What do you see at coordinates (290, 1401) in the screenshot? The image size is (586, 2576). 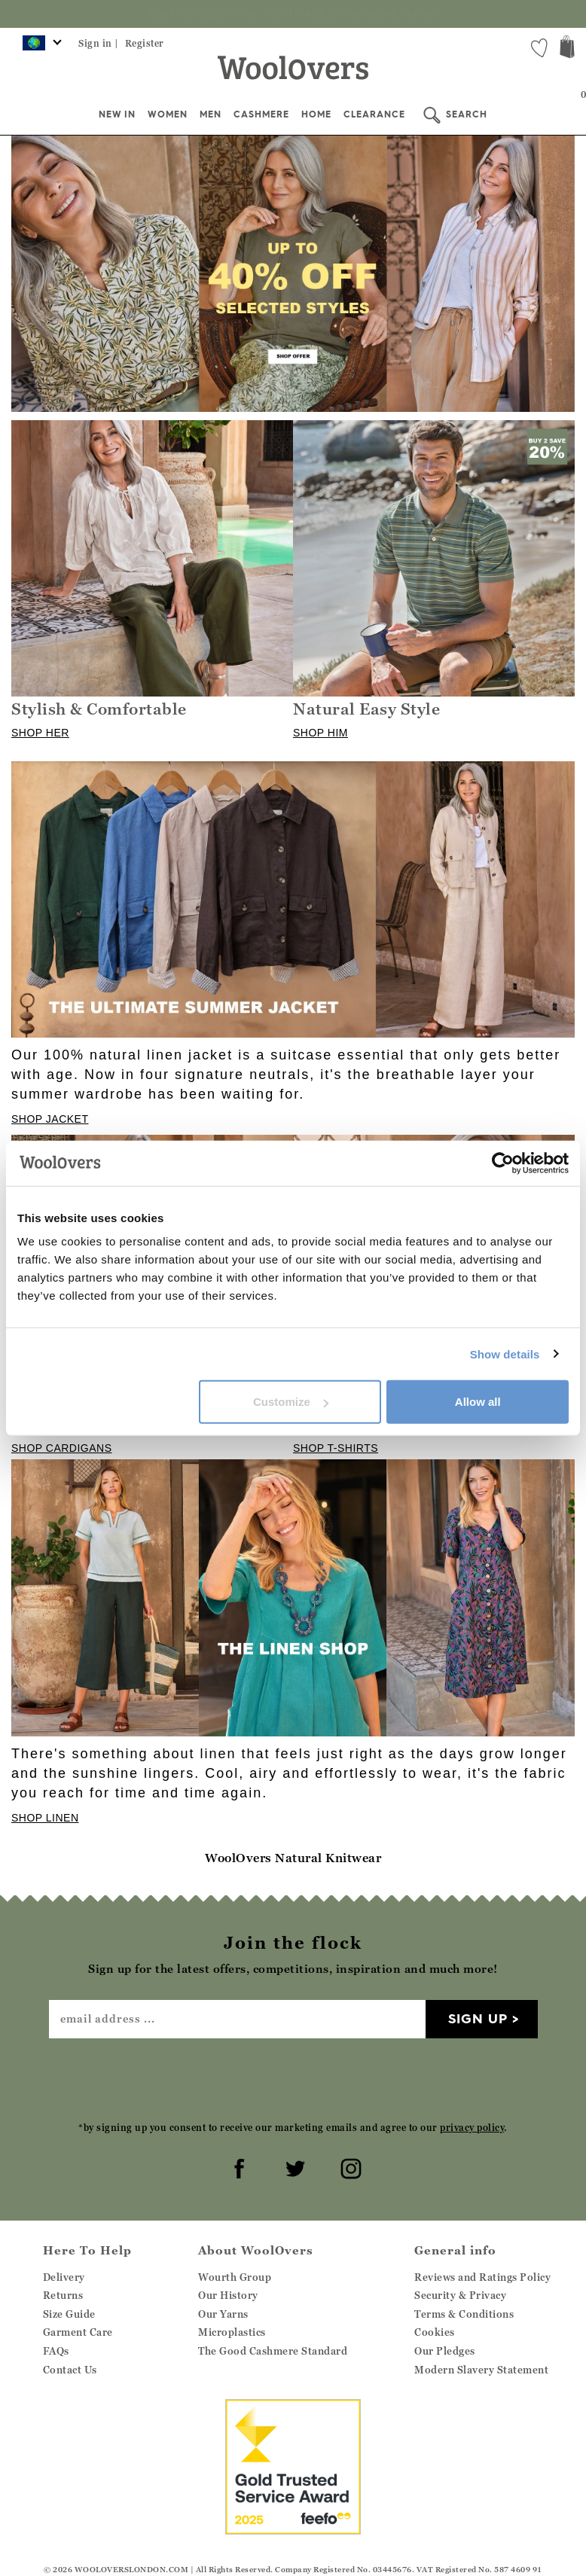 I see `Customize` at bounding box center [290, 1401].